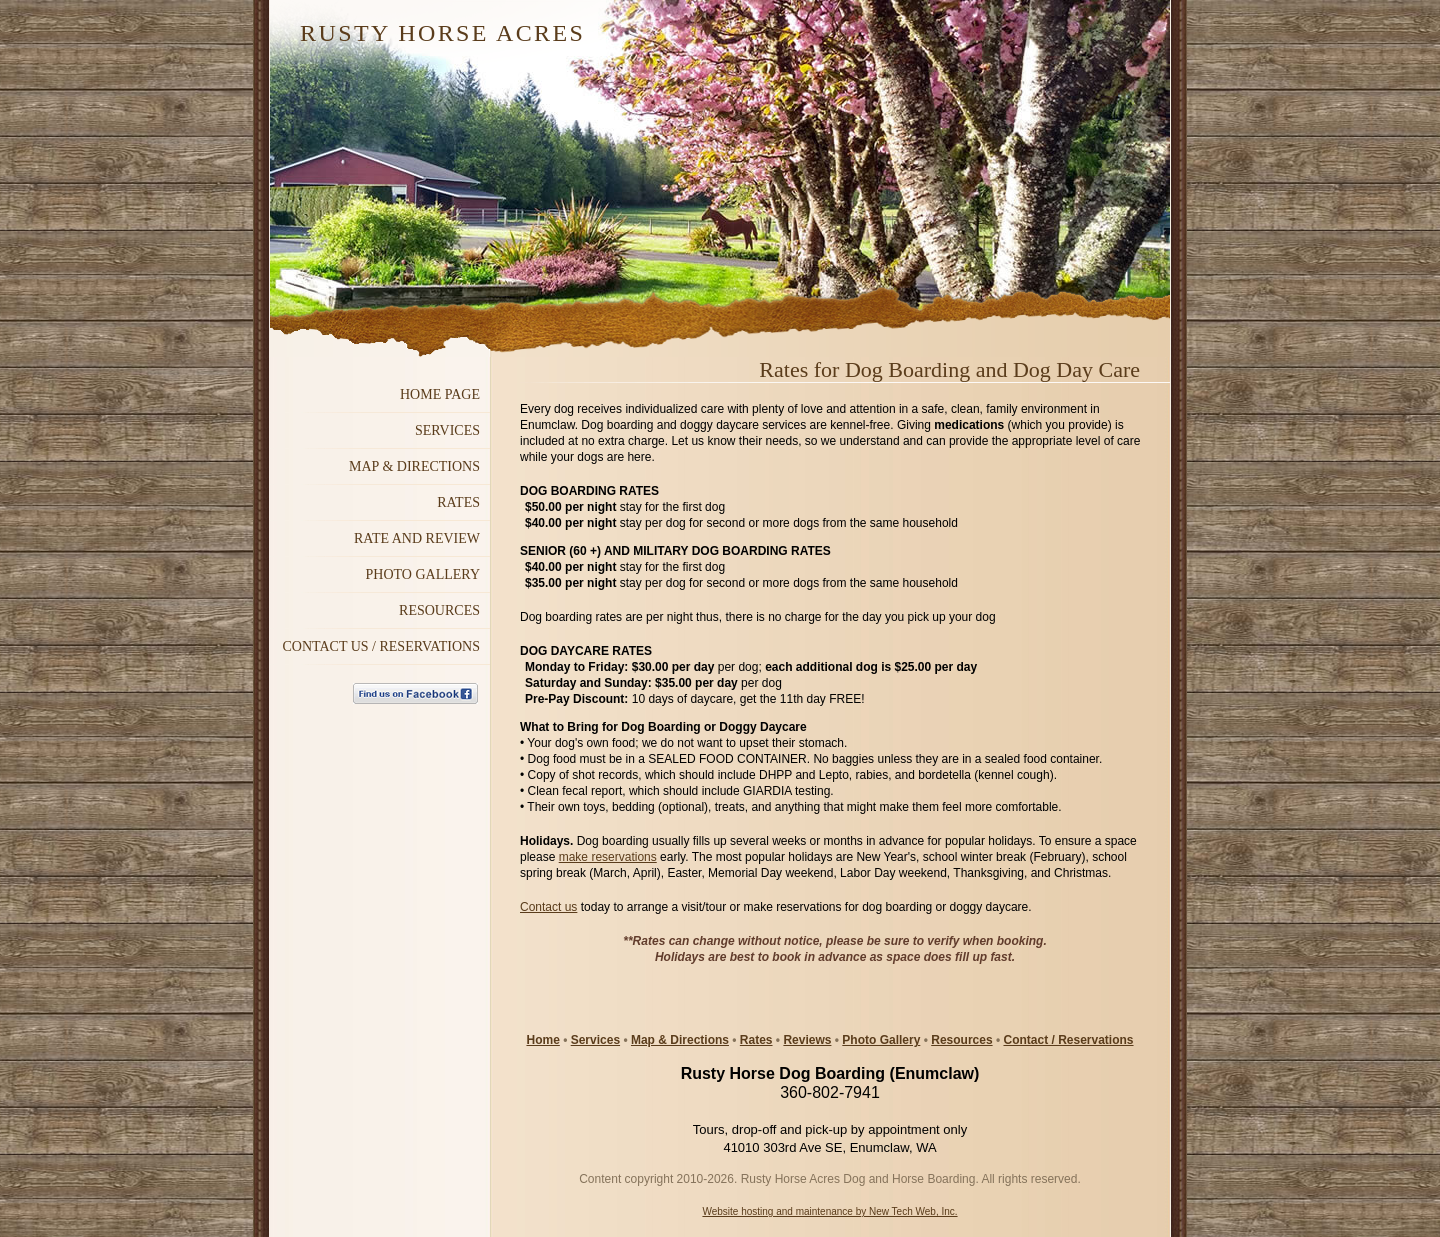  What do you see at coordinates (680, 1040) in the screenshot?
I see `Map & Directions` at bounding box center [680, 1040].